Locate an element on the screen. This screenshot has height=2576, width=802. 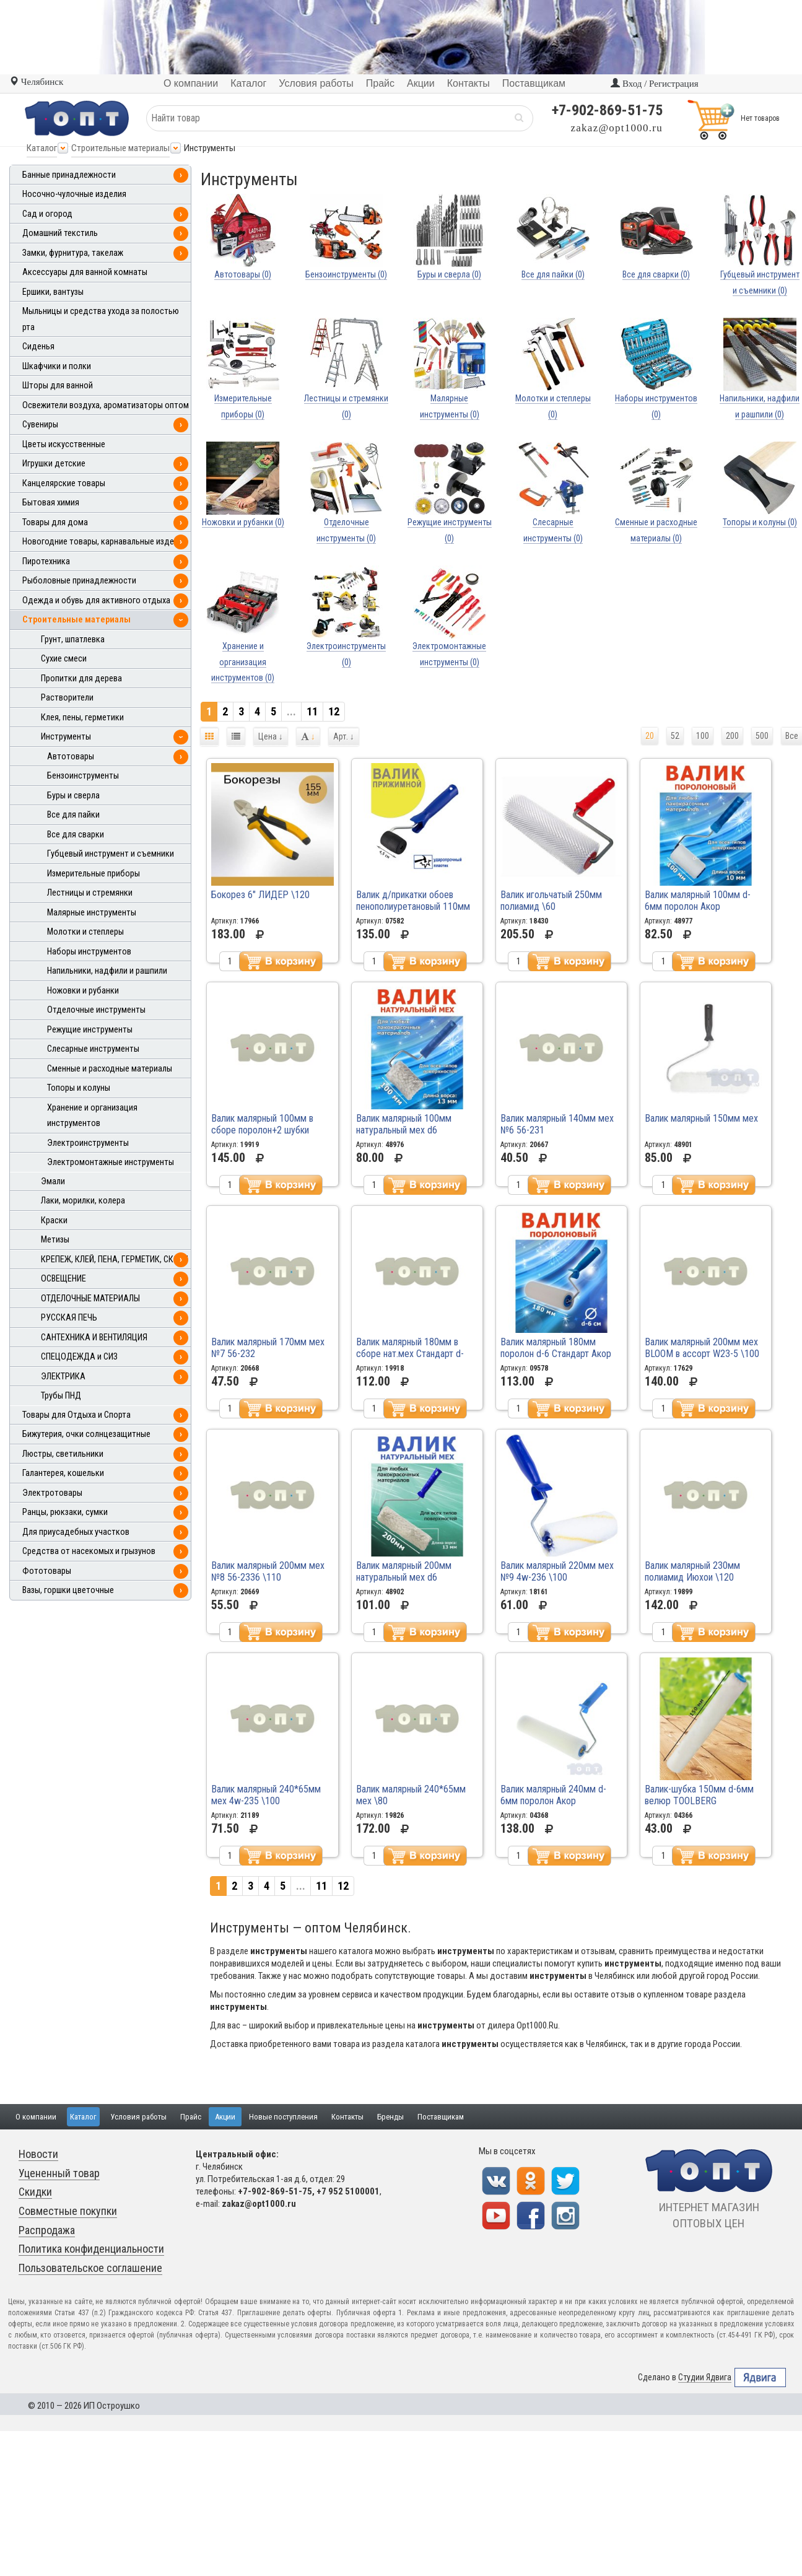
Метизы is located at coordinates (55, 1239).